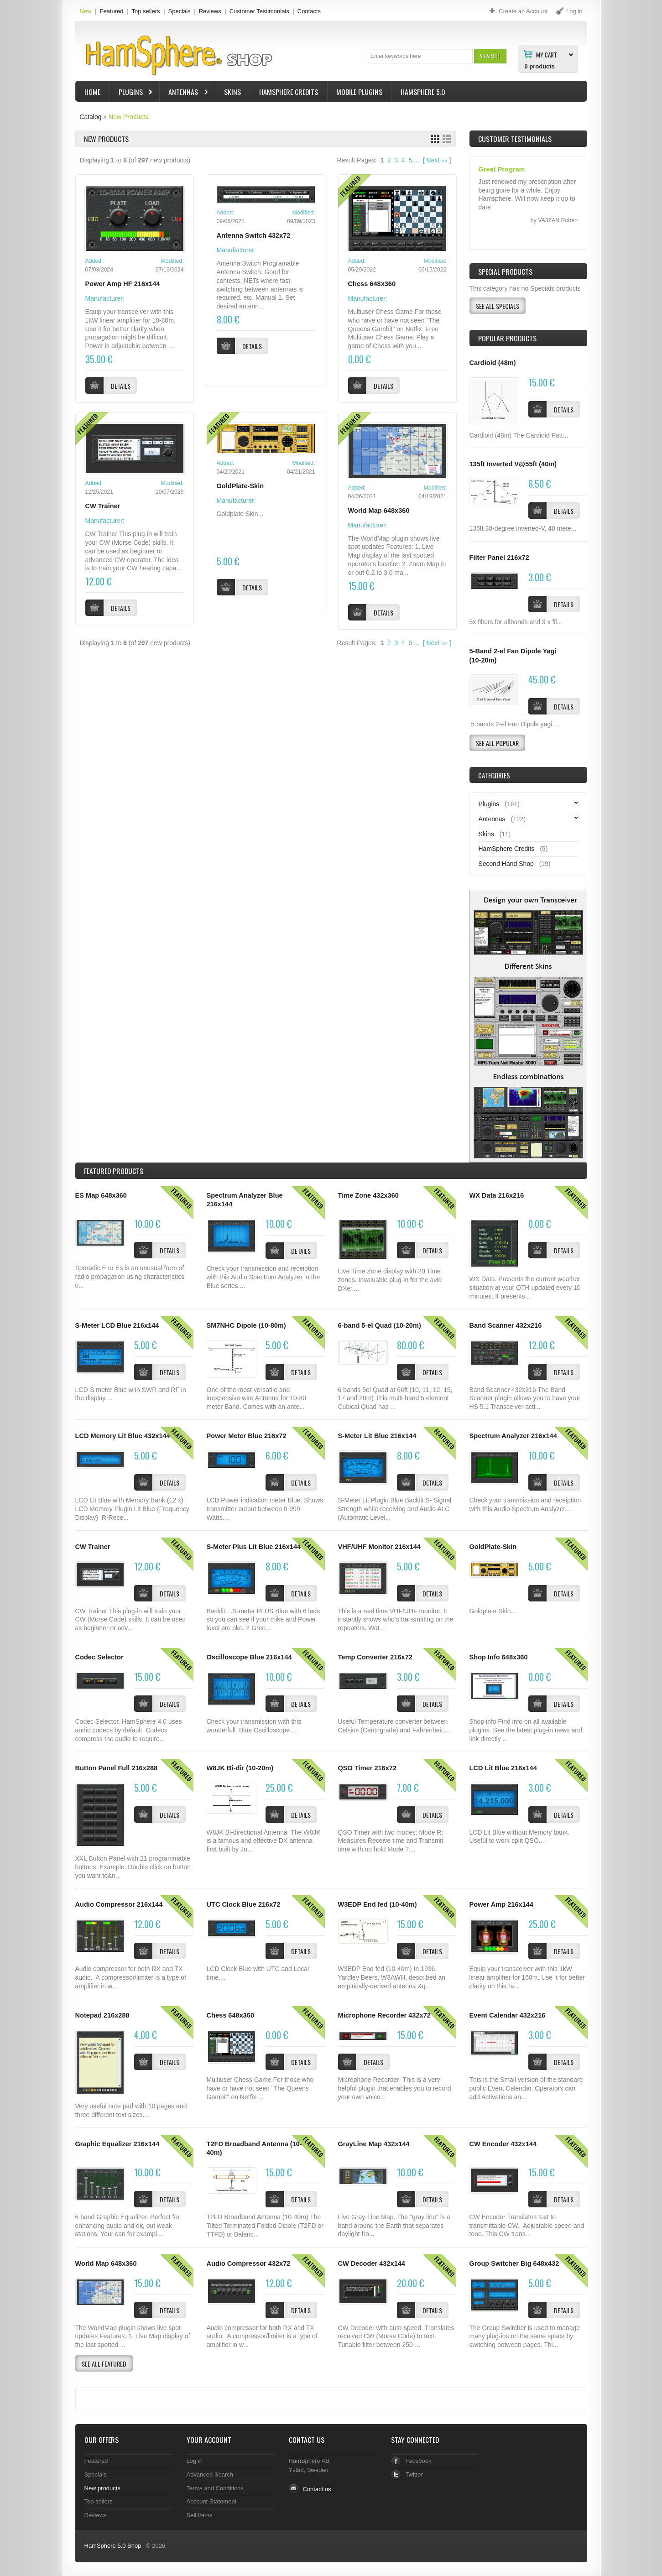  What do you see at coordinates (254, 1546) in the screenshot?
I see `S-Meter Plus Lit Blue 216x144` at bounding box center [254, 1546].